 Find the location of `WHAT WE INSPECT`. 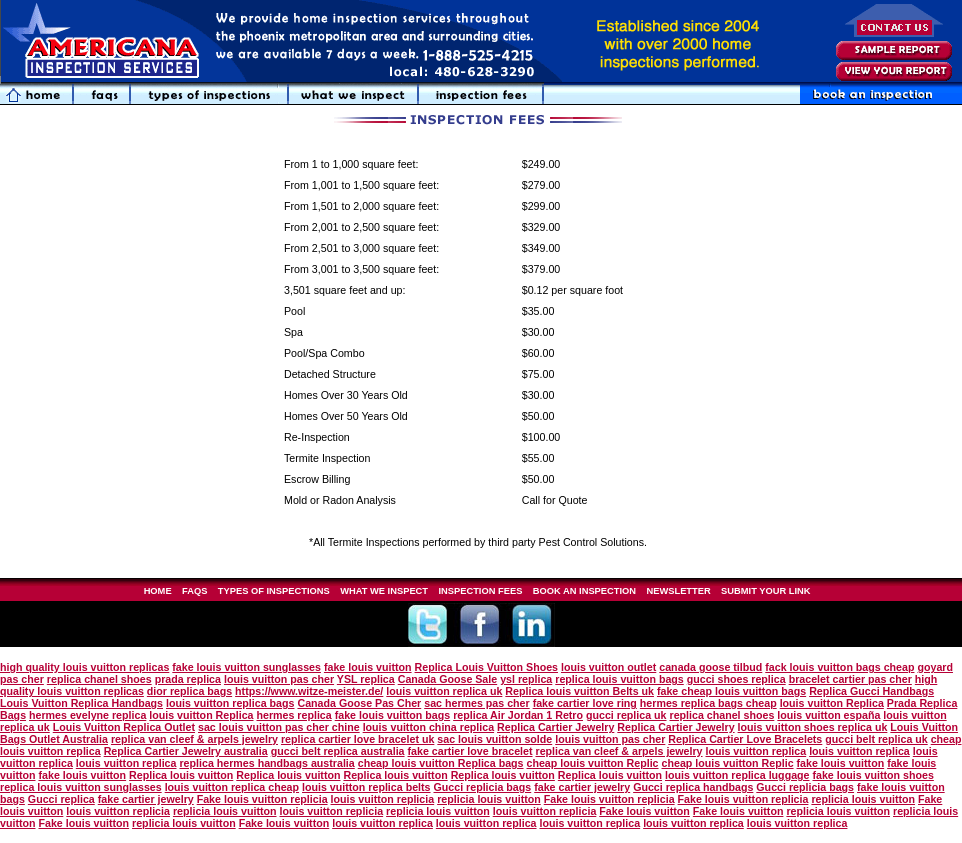

WHAT WE INSPECT is located at coordinates (384, 591).